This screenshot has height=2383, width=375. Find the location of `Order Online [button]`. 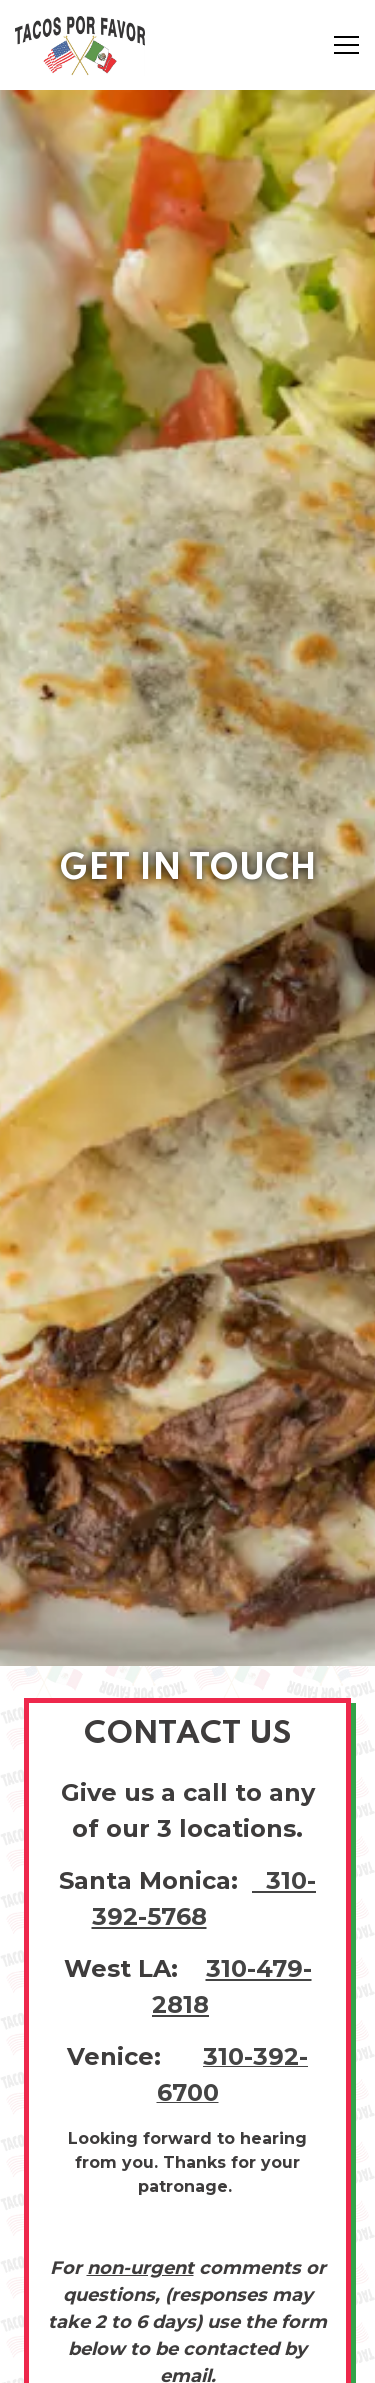

Order Online [button] is located at coordinates (187, 2306).